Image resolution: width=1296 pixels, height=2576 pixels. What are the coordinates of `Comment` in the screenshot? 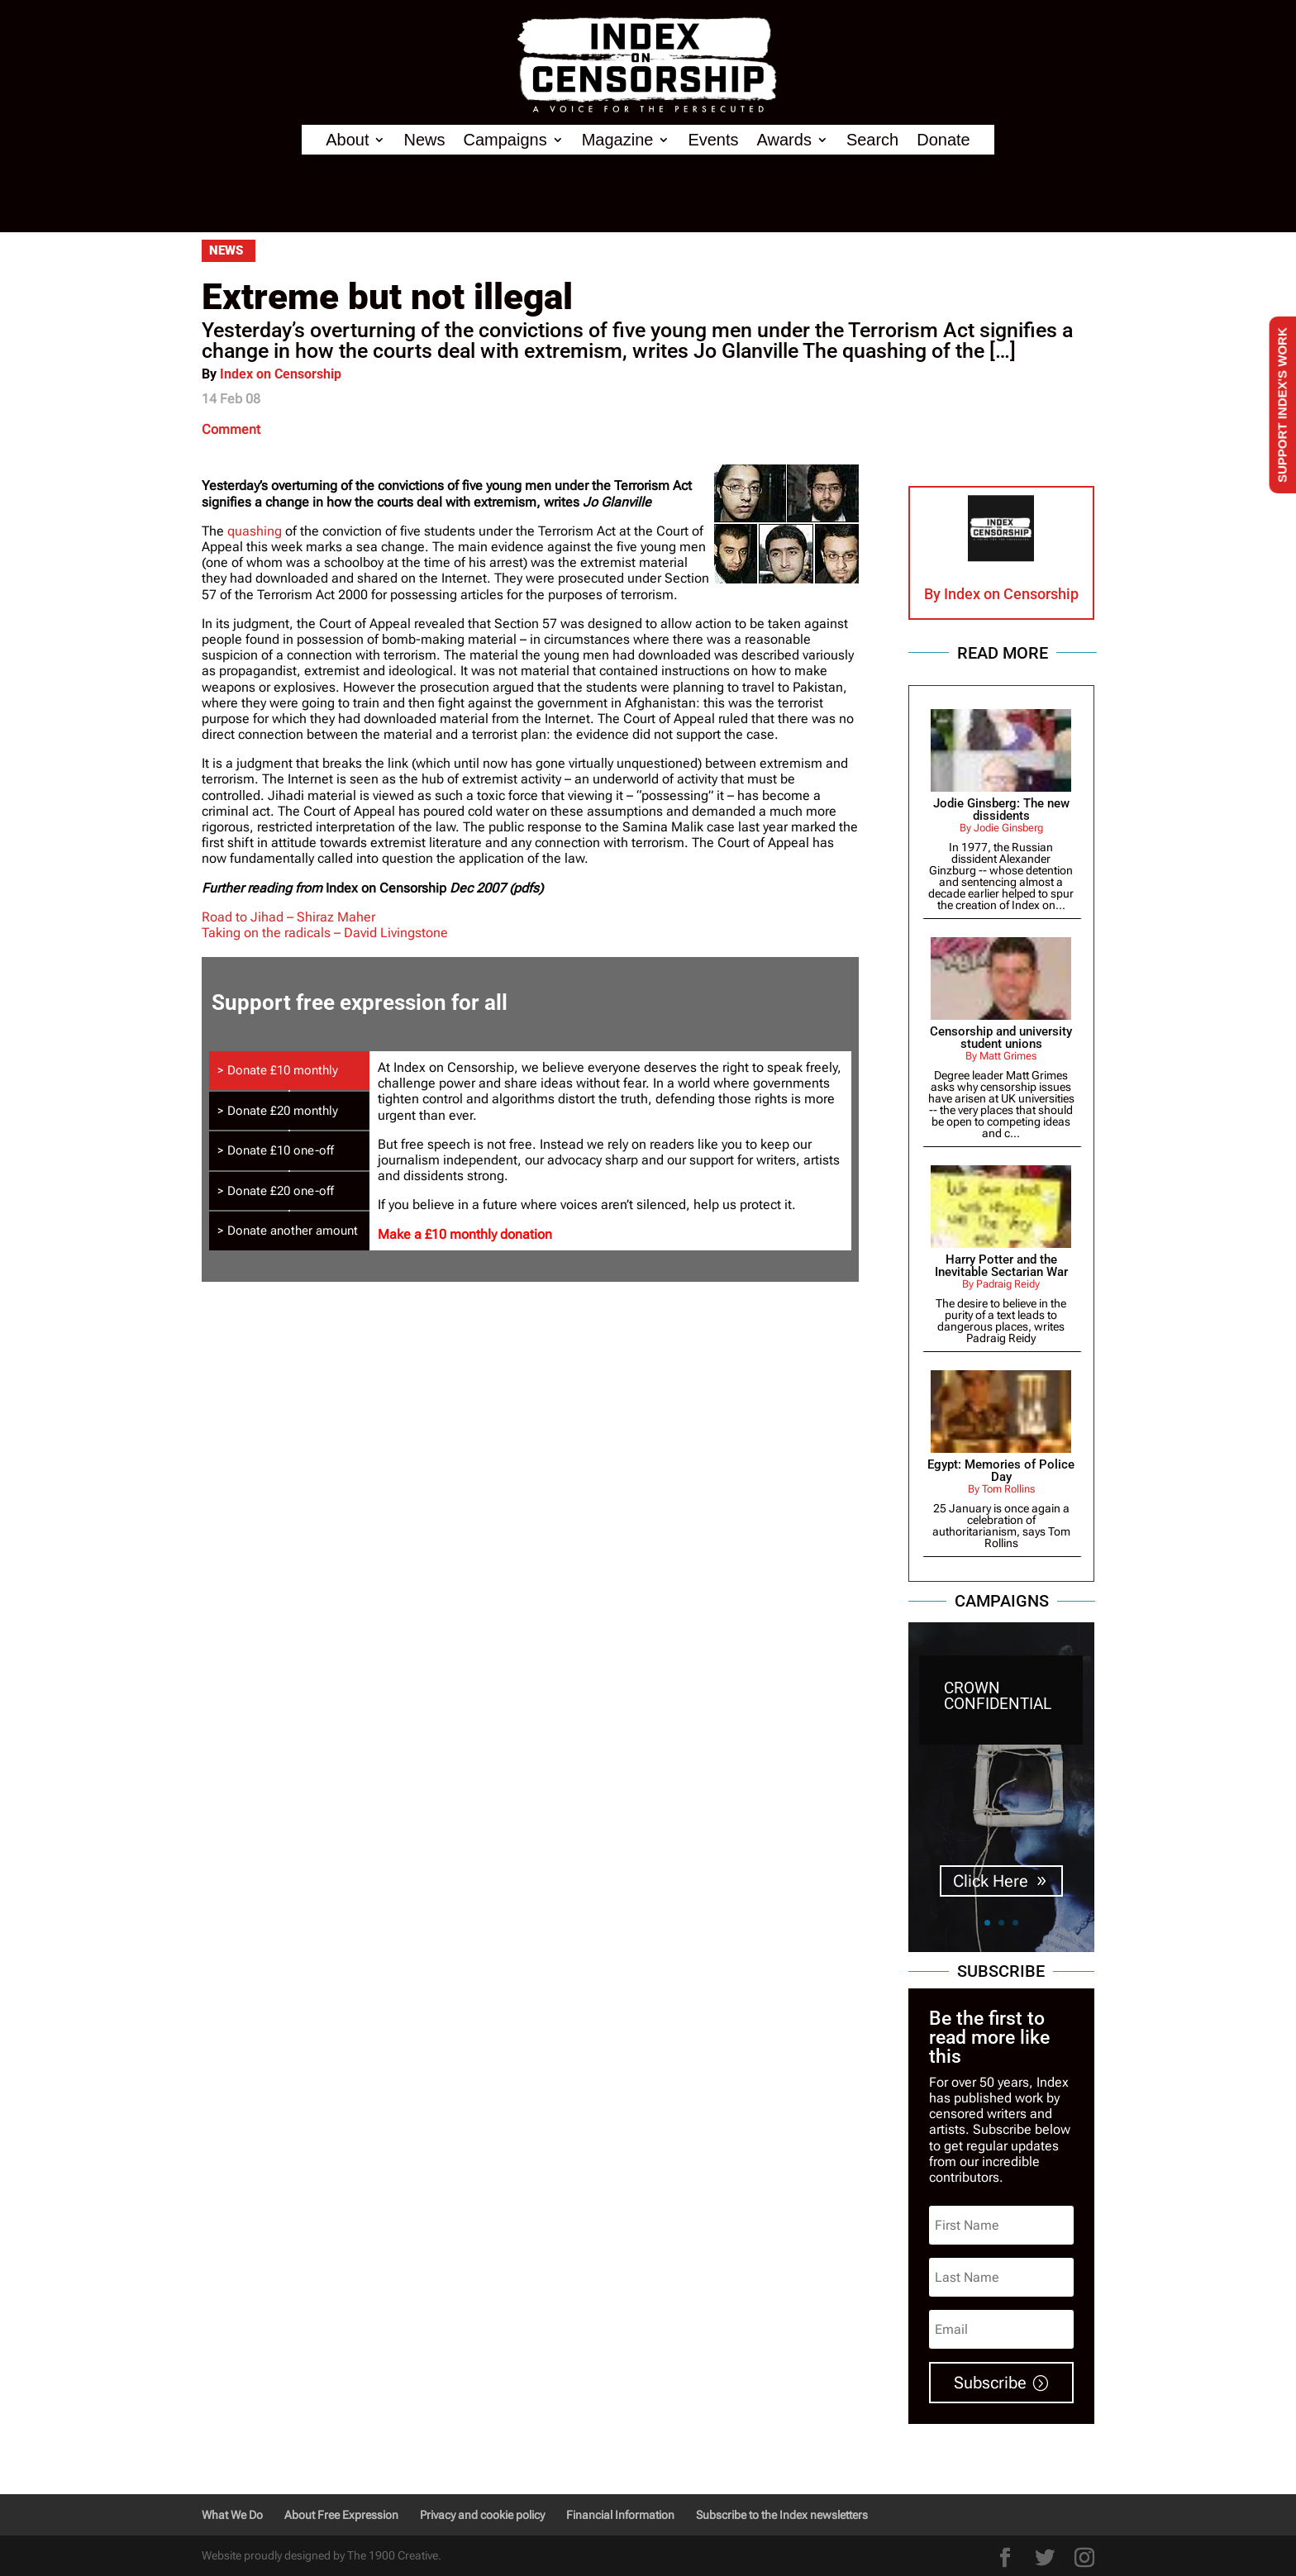 It's located at (231, 429).